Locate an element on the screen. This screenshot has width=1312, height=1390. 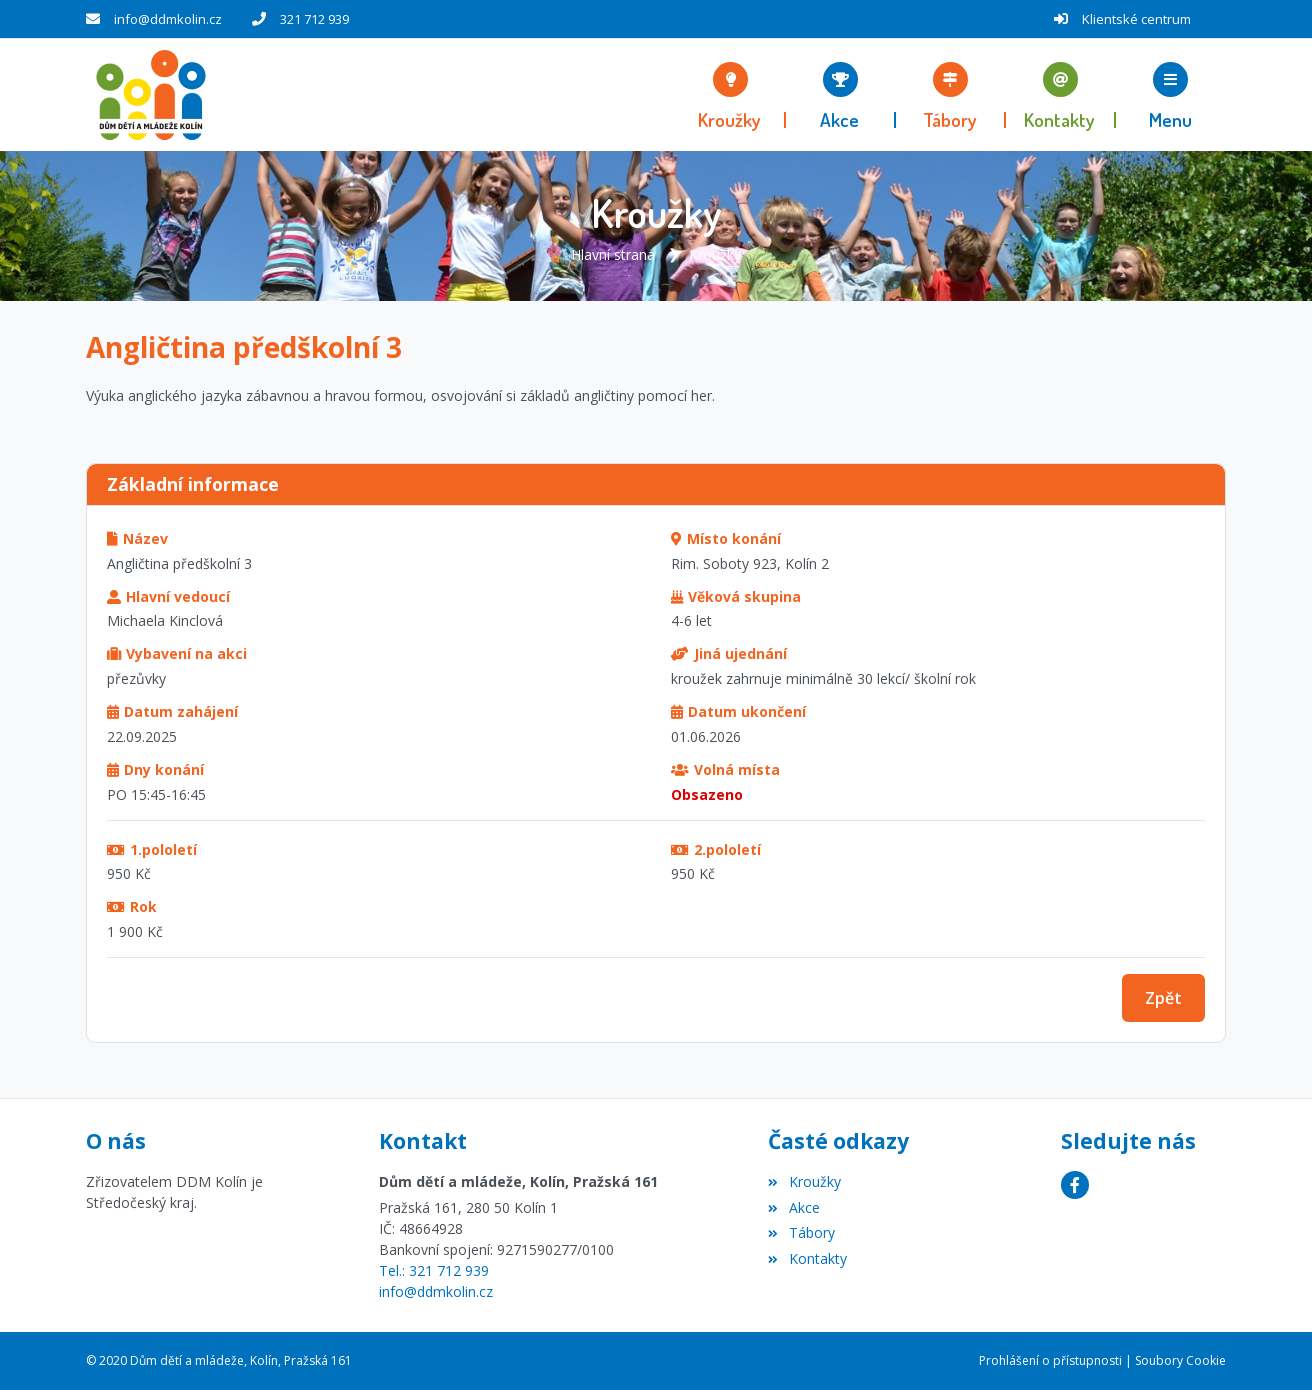
Klientské centrum is located at coordinates (1136, 19).